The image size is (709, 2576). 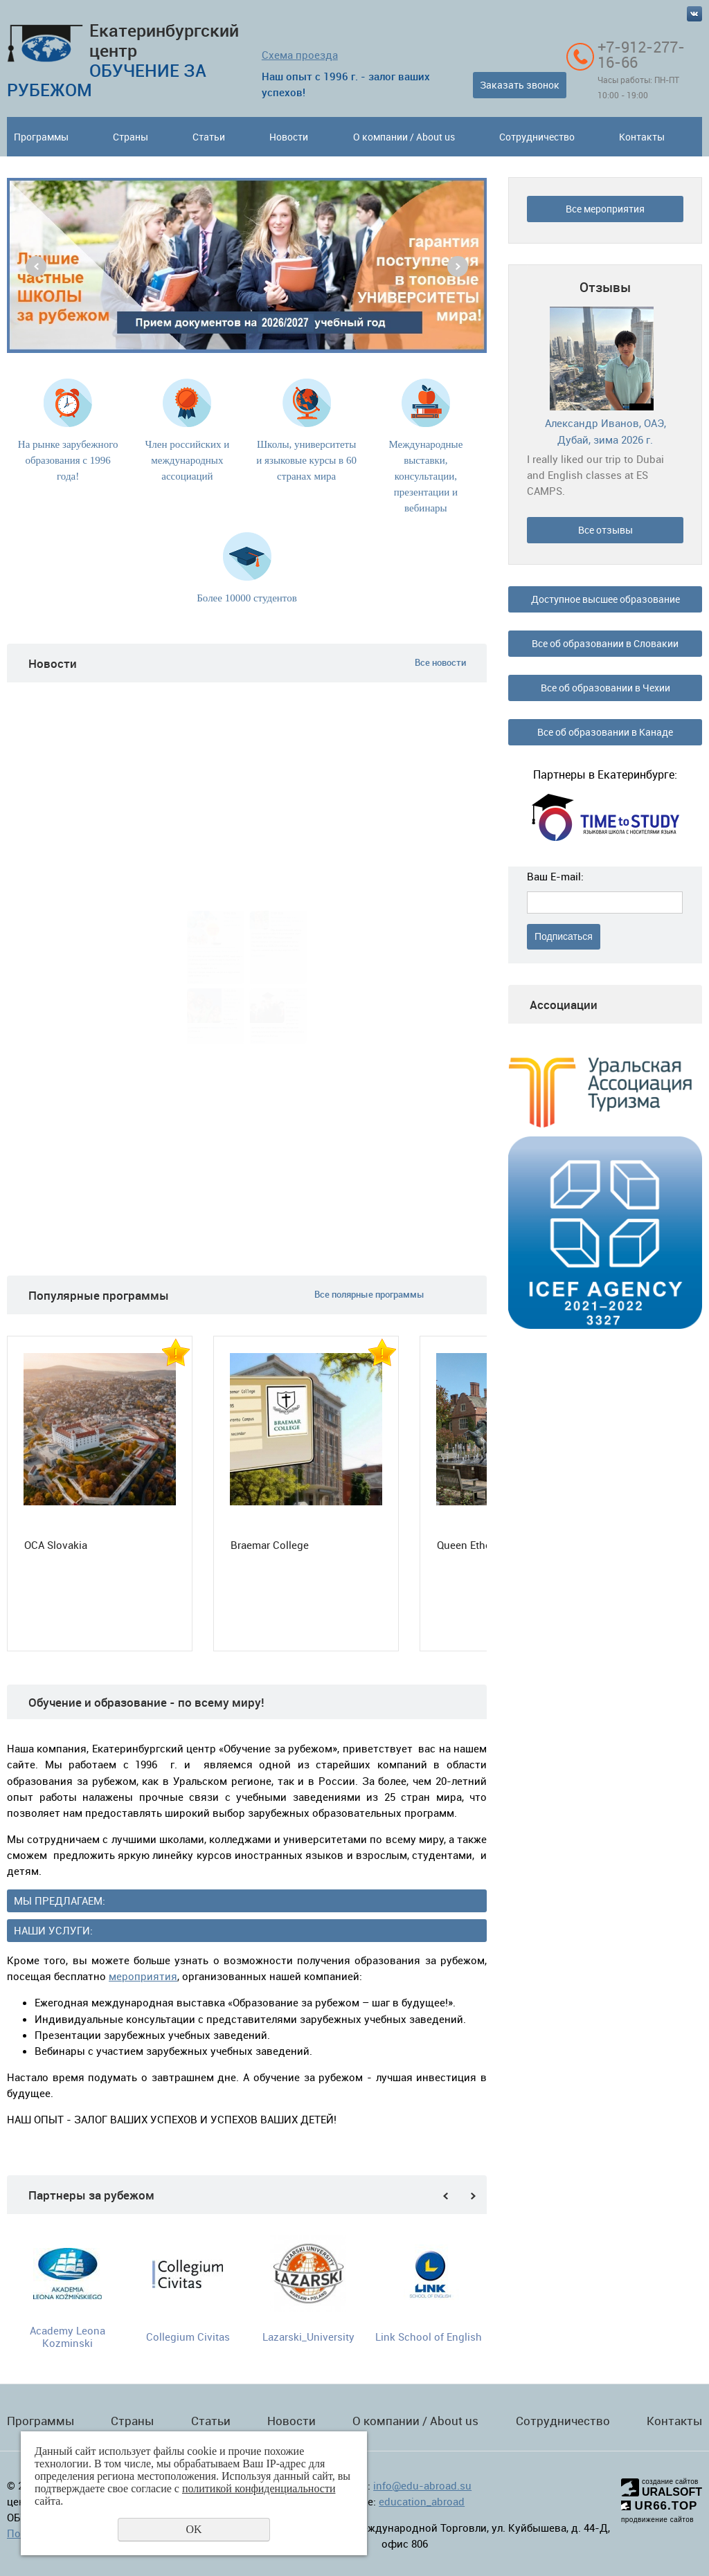 I want to click on OCA Slovakia, so click(x=55, y=1545).